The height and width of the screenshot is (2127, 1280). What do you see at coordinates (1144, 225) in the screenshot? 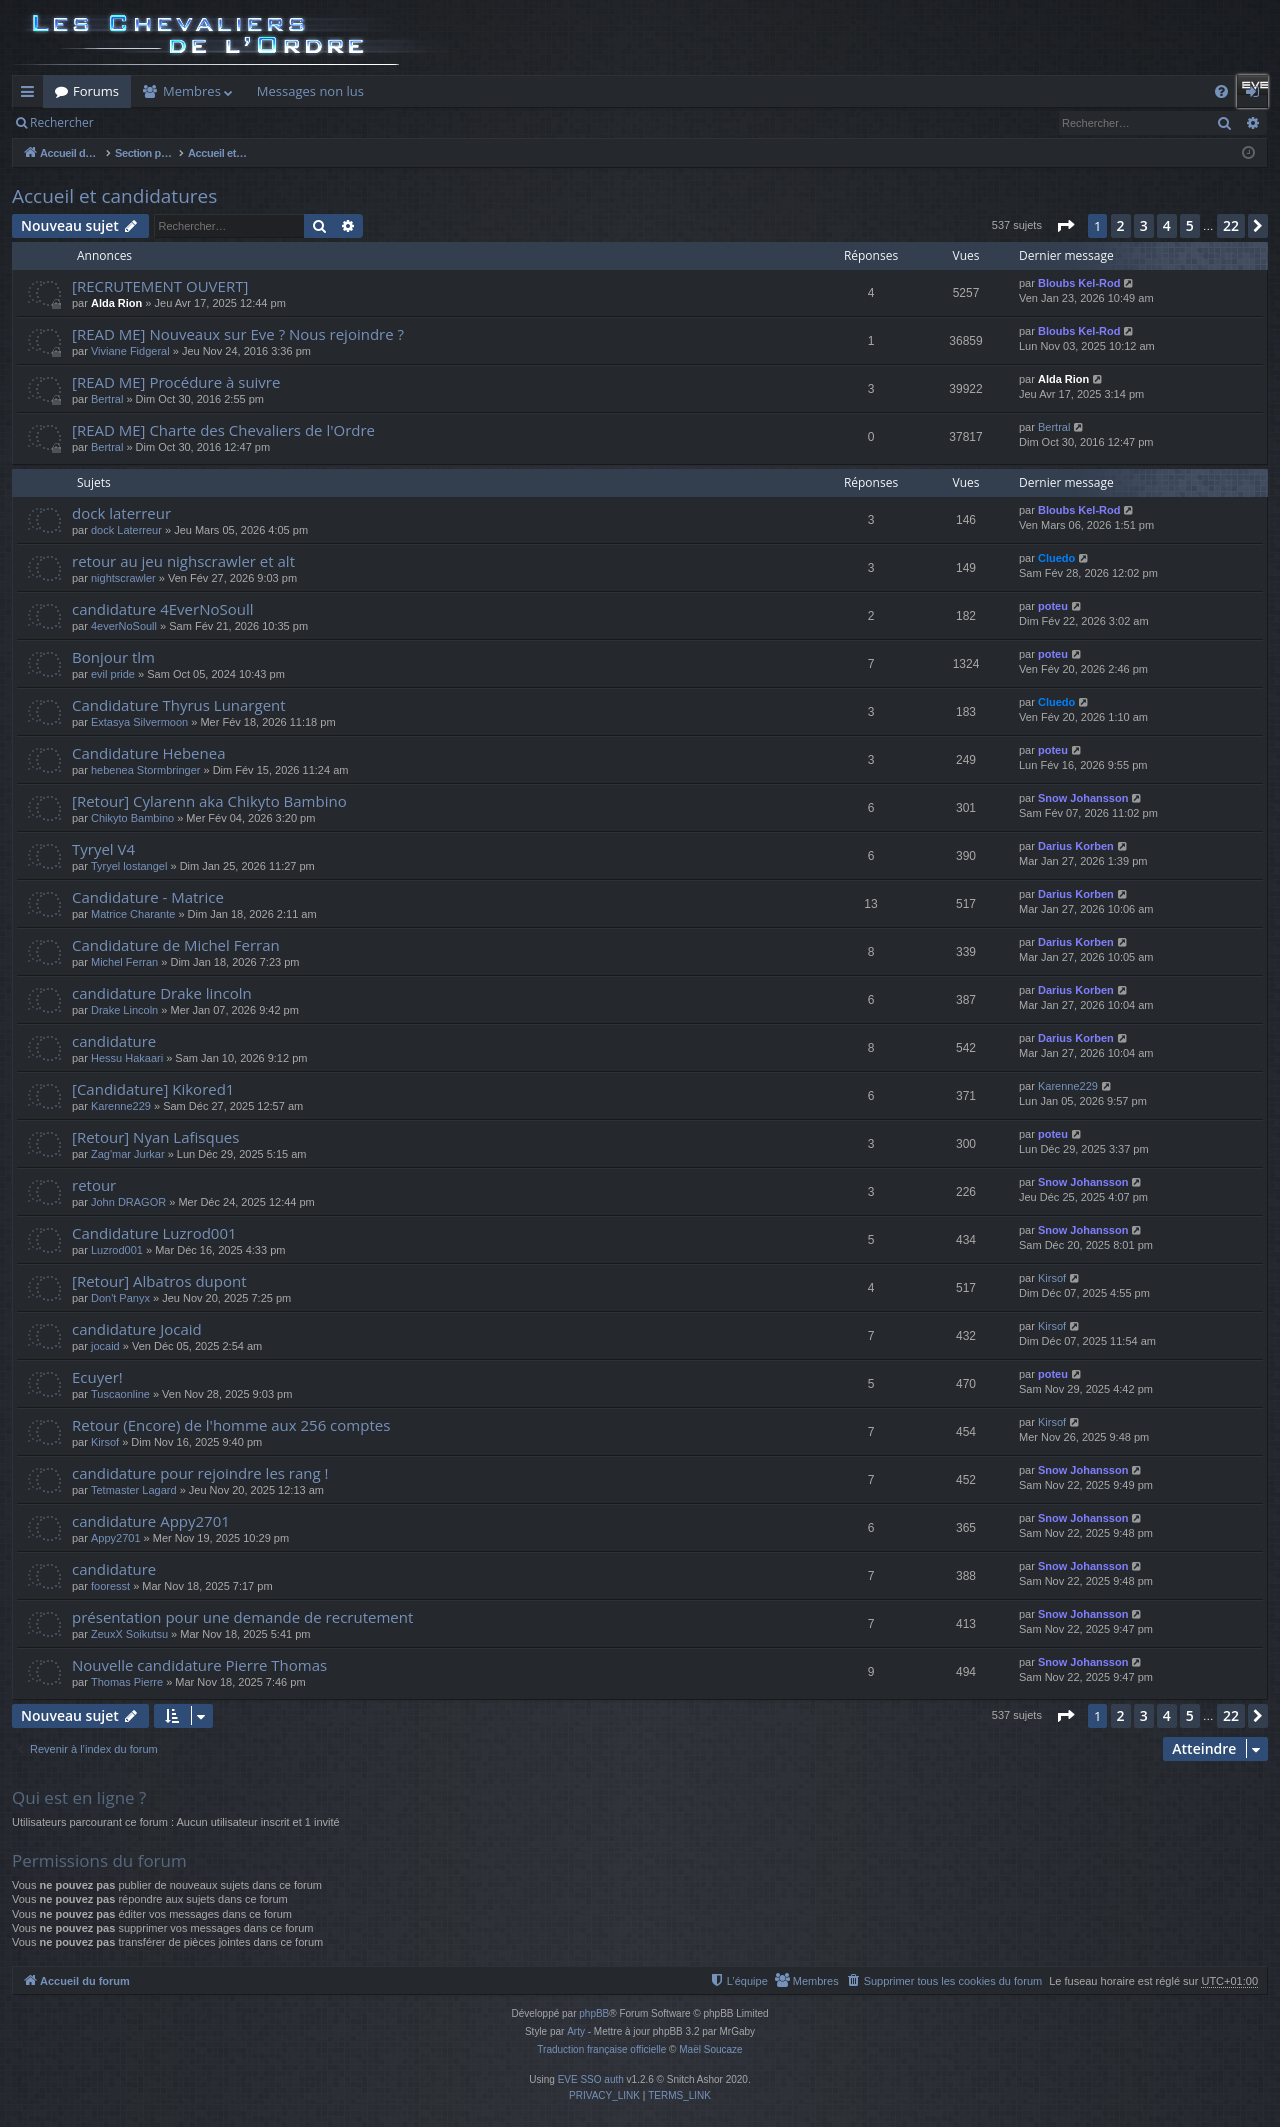
I see `3 [button]` at bounding box center [1144, 225].